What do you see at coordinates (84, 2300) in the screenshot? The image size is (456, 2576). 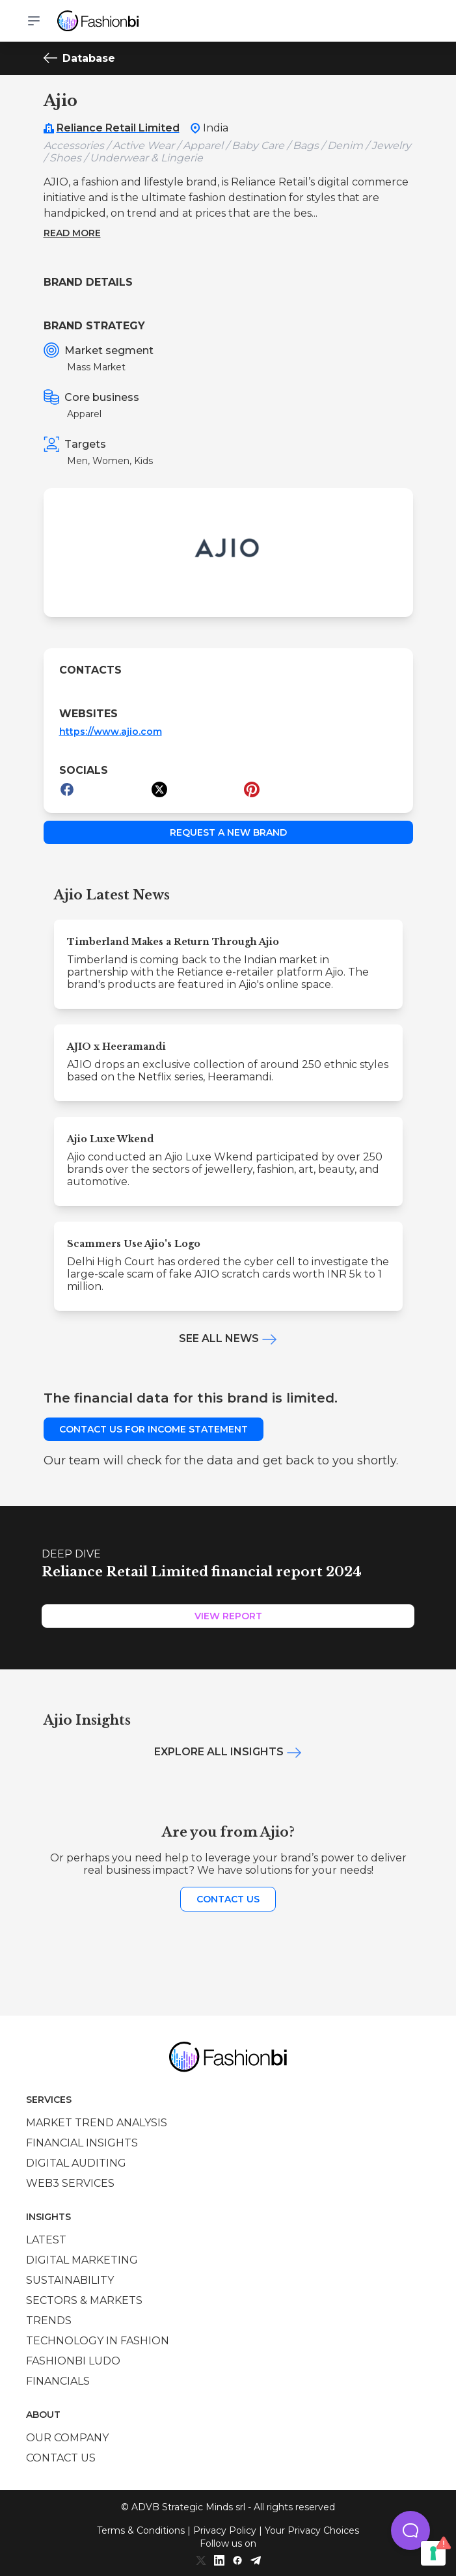 I see `Sectors & Markets` at bounding box center [84, 2300].